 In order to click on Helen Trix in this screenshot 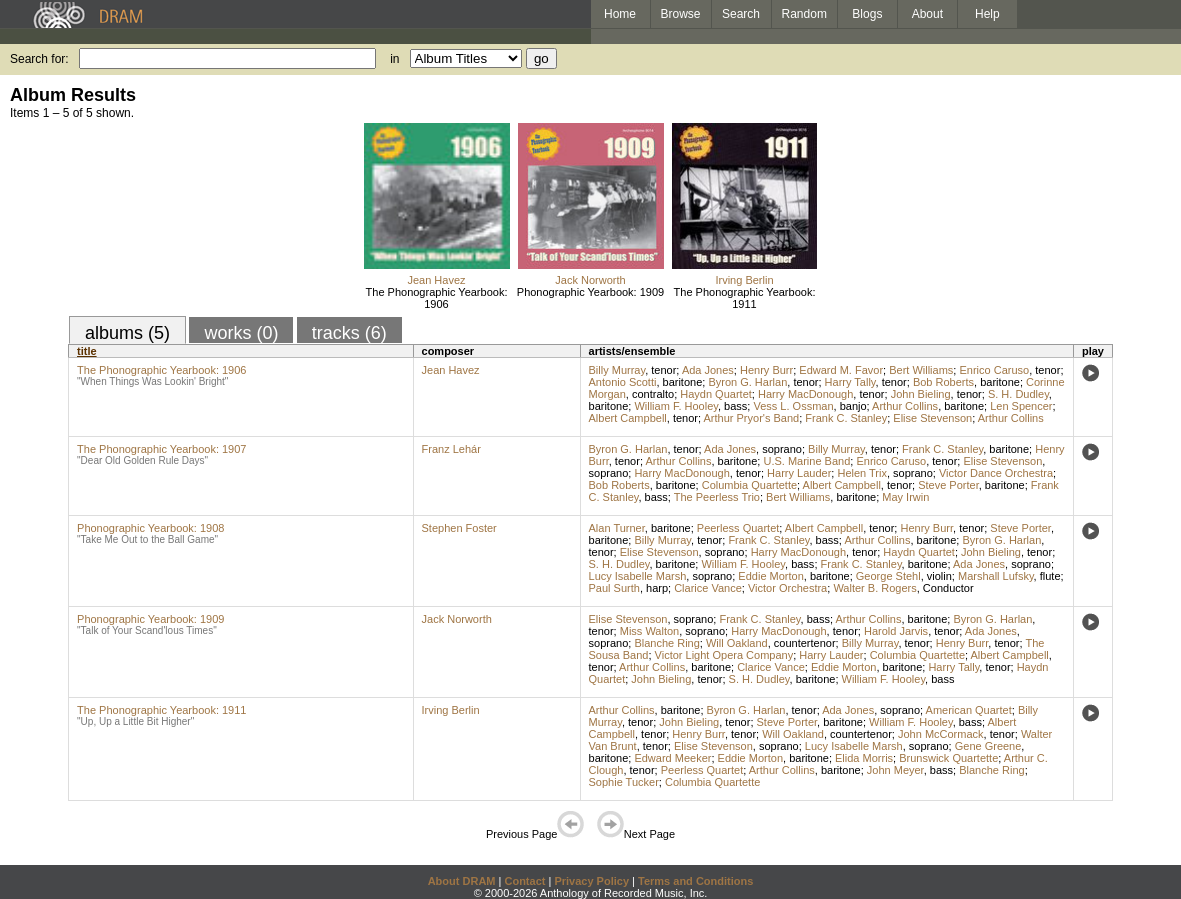, I will do `click(862, 473)`.